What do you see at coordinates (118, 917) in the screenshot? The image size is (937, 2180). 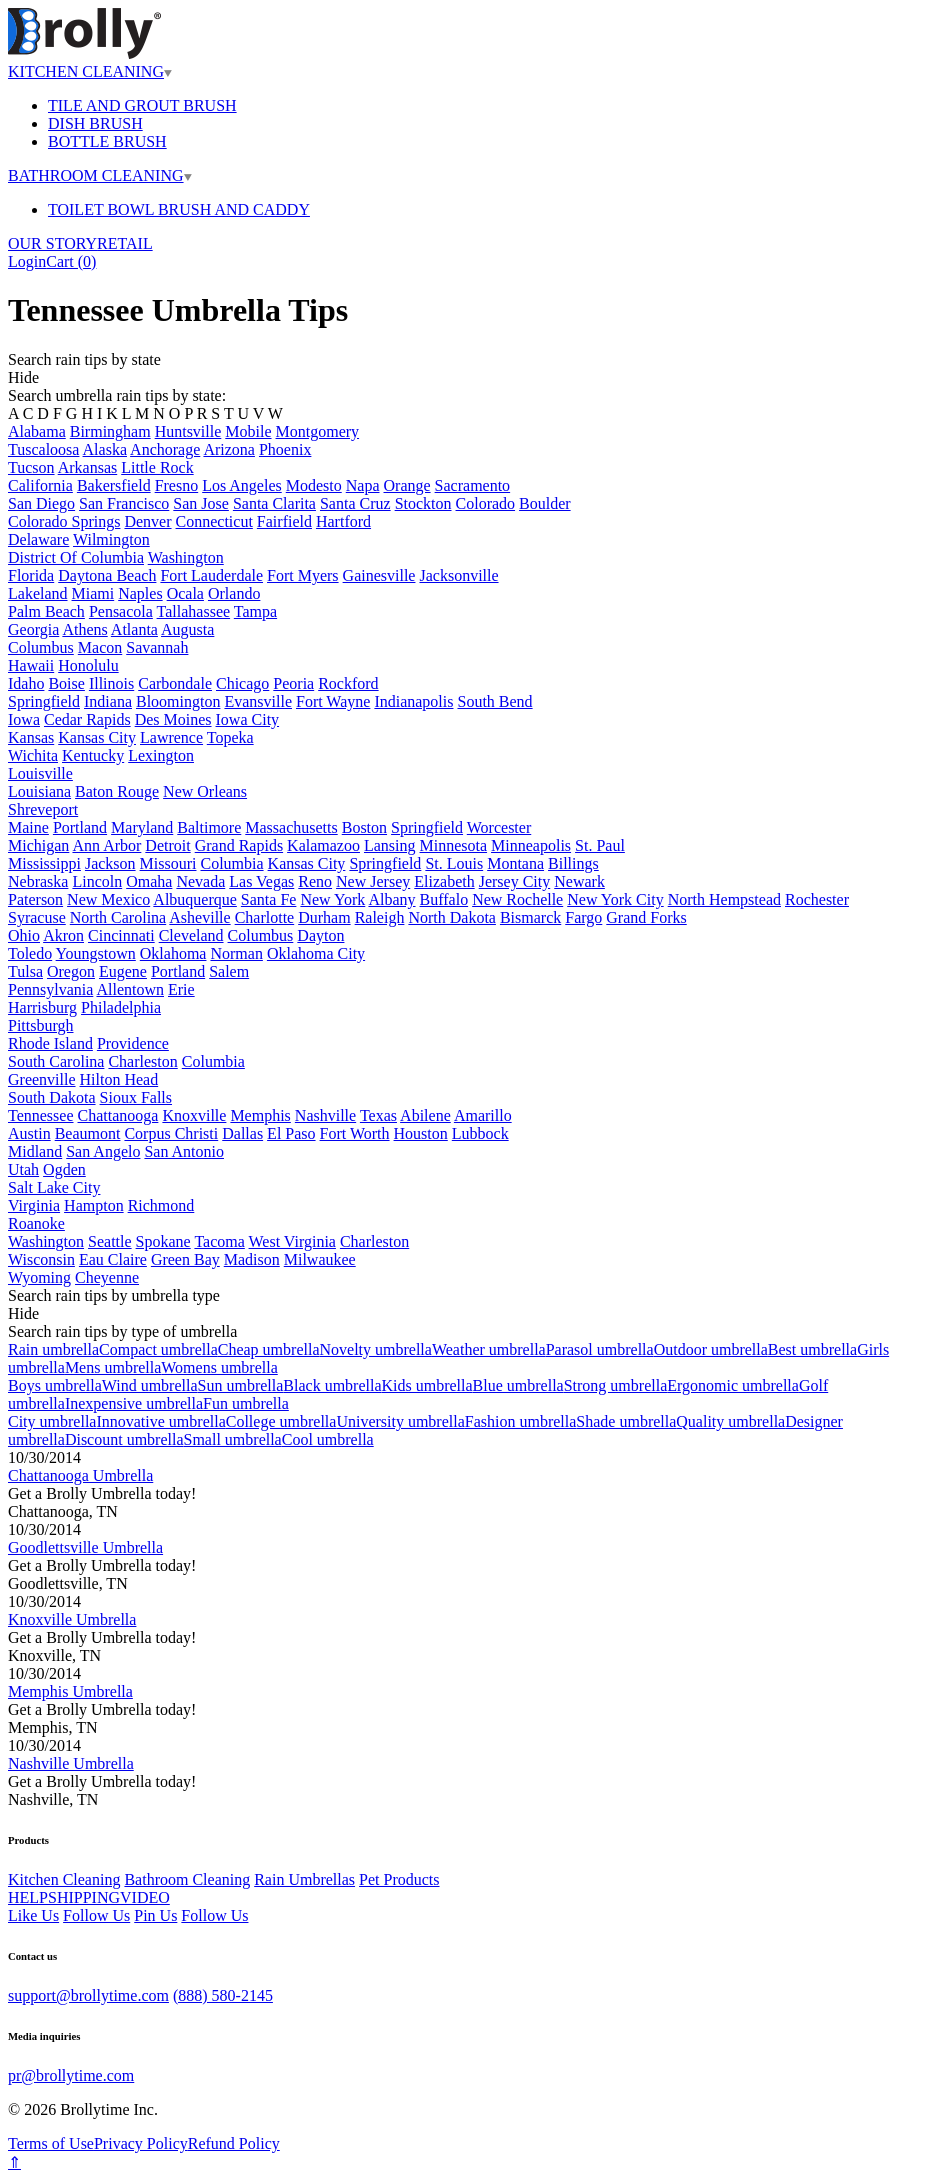 I see `North Carolina` at bounding box center [118, 917].